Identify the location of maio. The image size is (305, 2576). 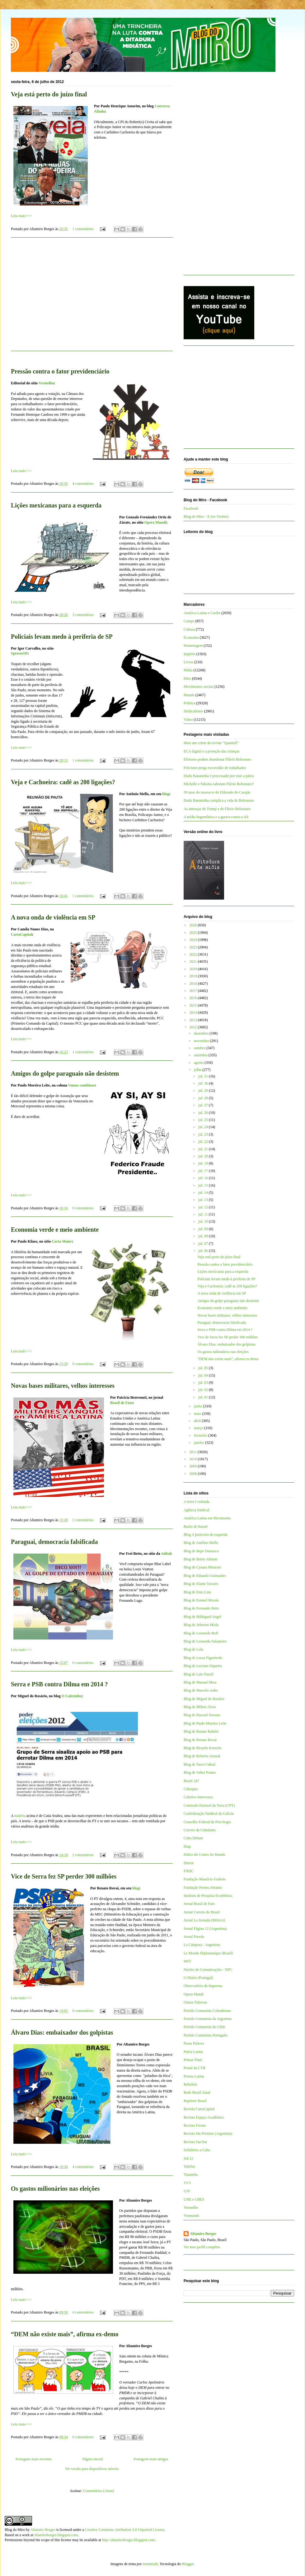
(198, 1413).